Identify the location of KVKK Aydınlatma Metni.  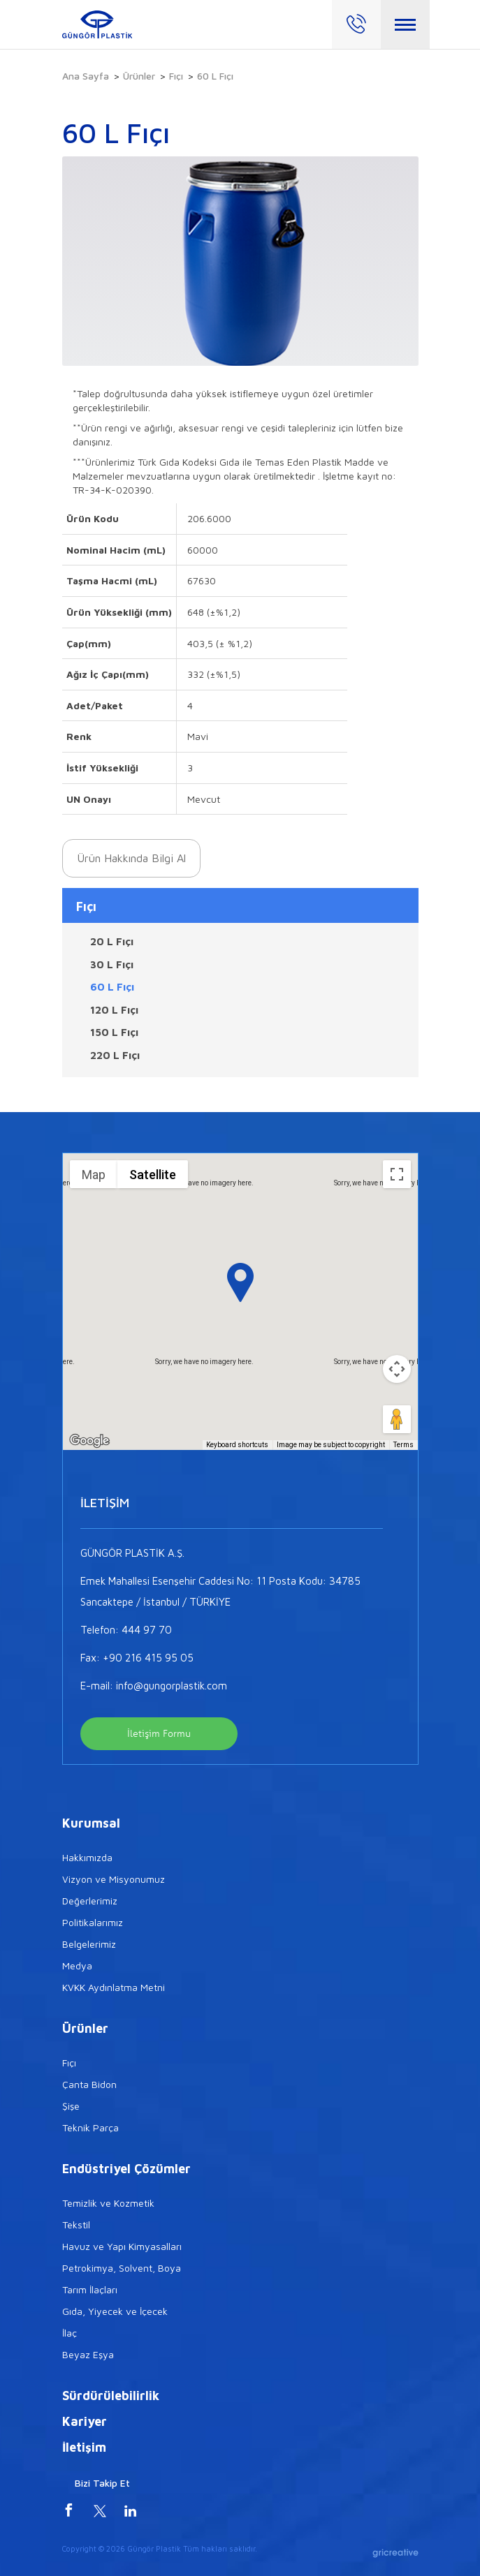
(113, 1987).